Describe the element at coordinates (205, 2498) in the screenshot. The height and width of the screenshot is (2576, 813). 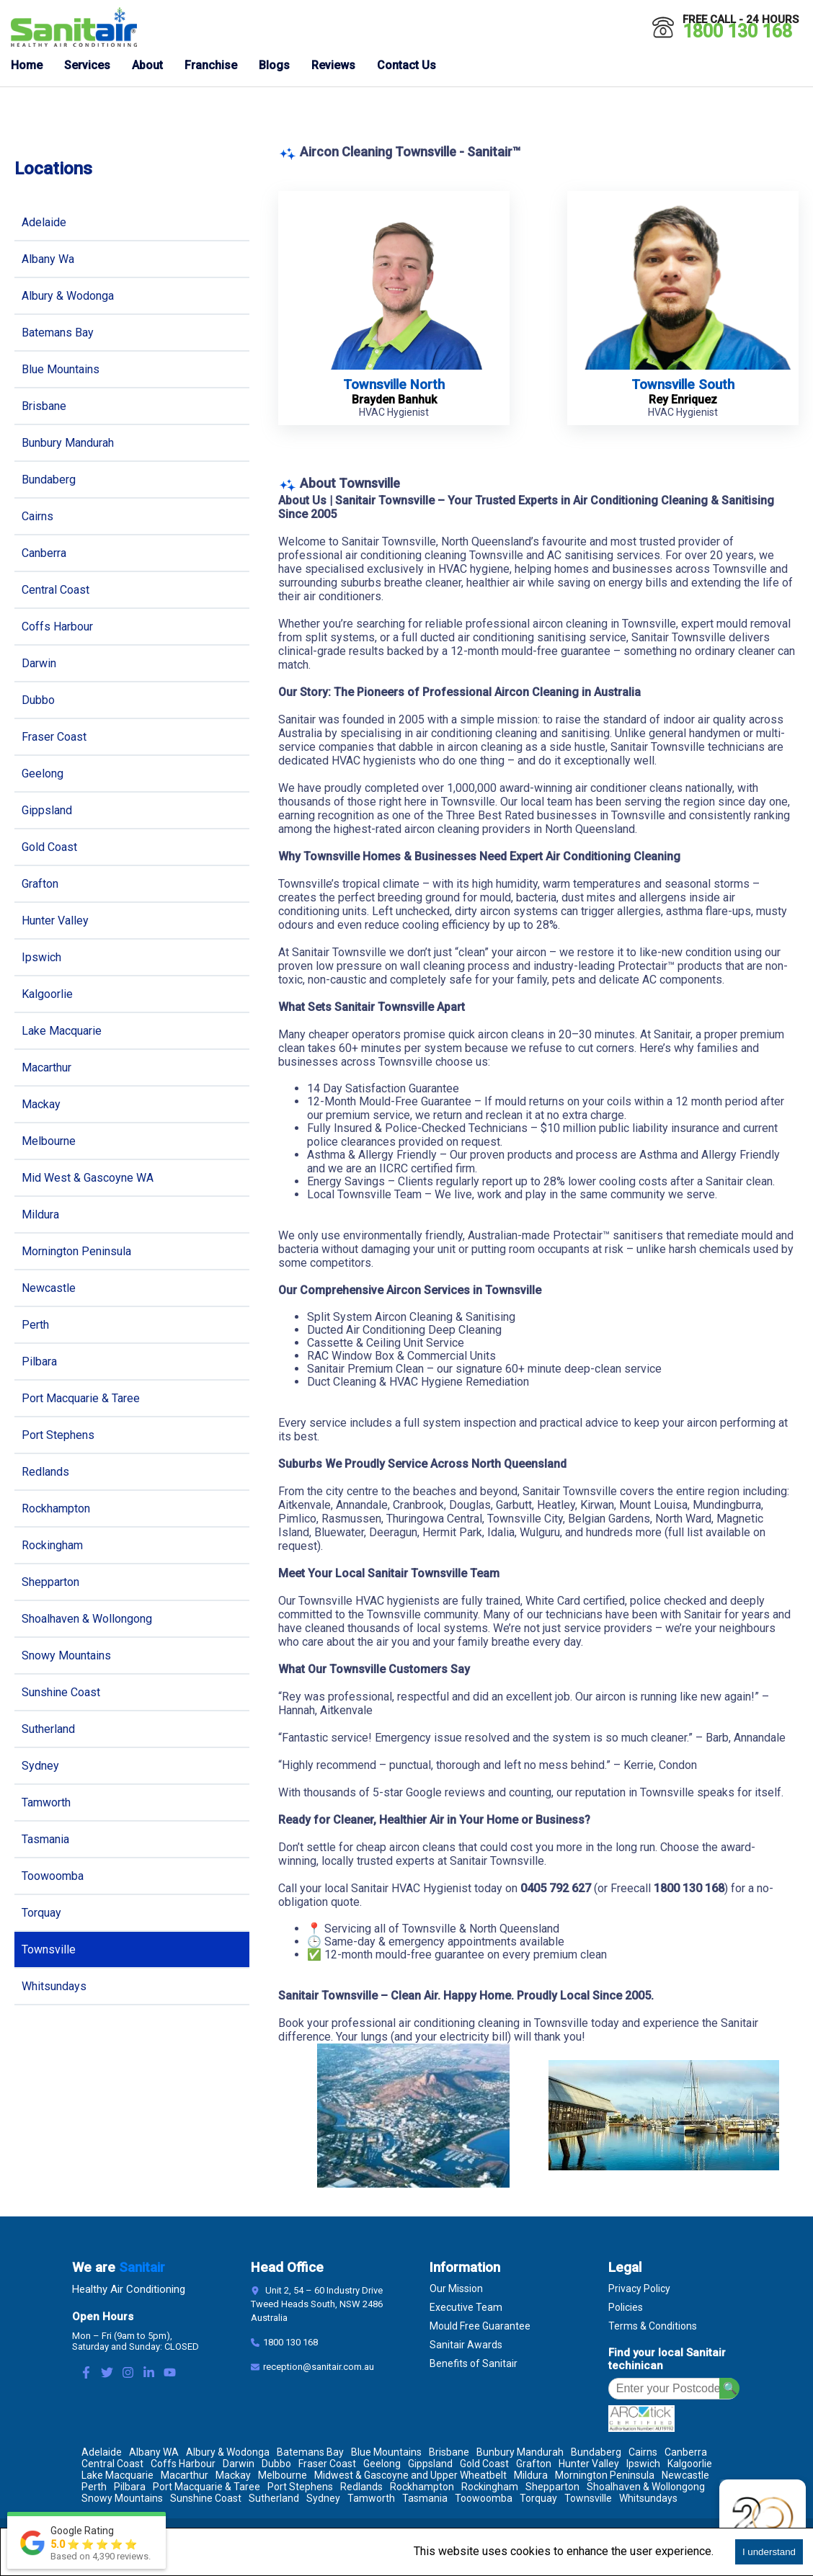
I see `Sunshine Coast [Location Sunshine Coast]` at that location.